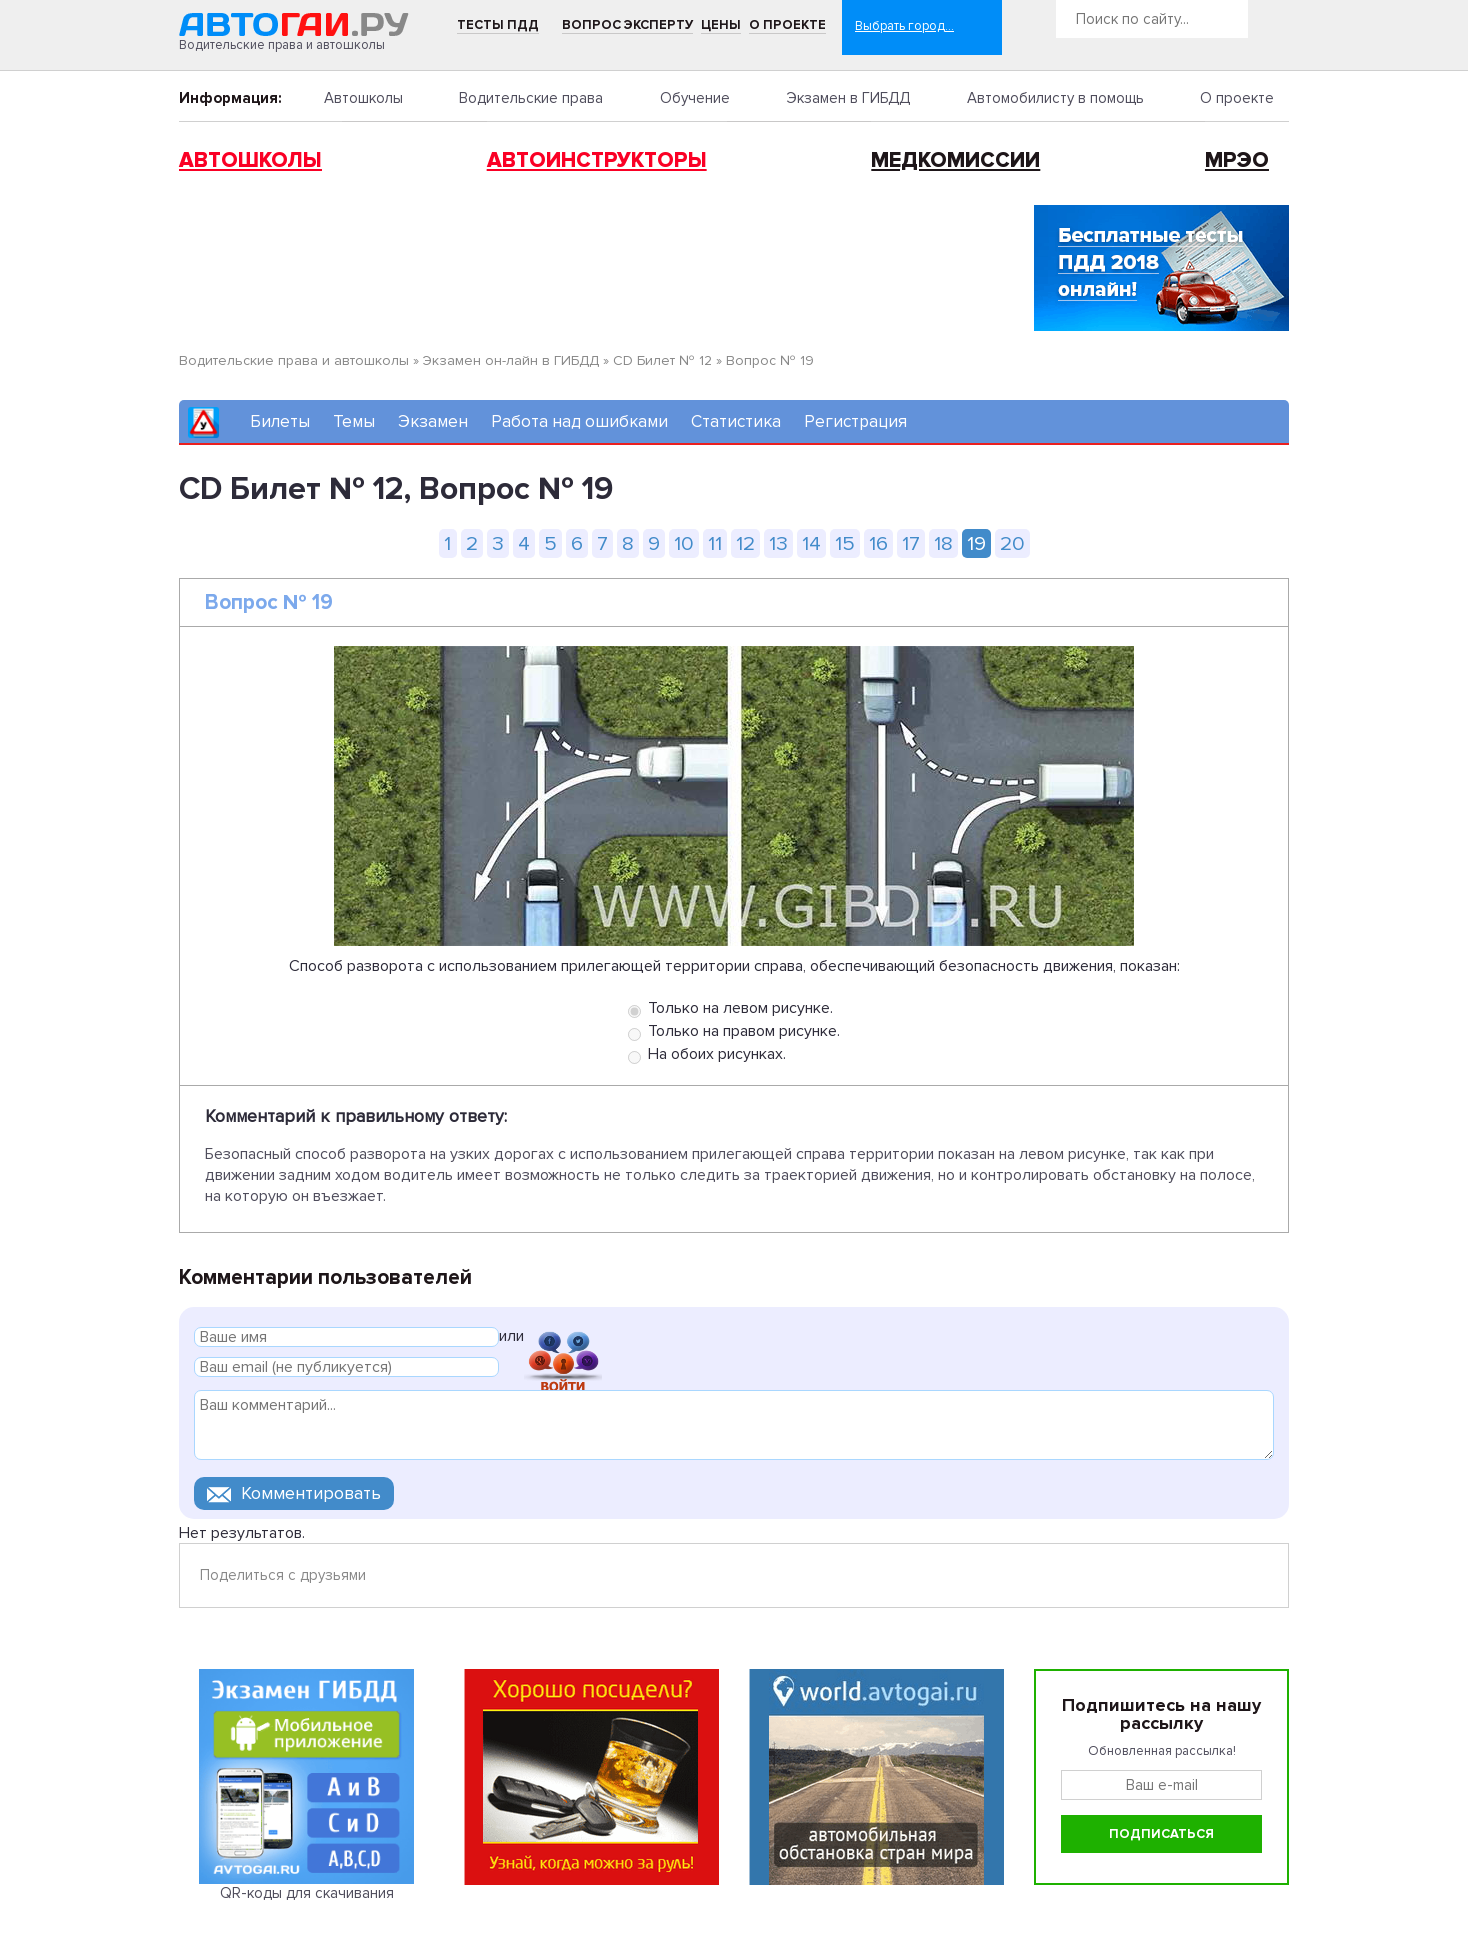  Describe the element at coordinates (433, 421) in the screenshot. I see `Экзамен` at that location.